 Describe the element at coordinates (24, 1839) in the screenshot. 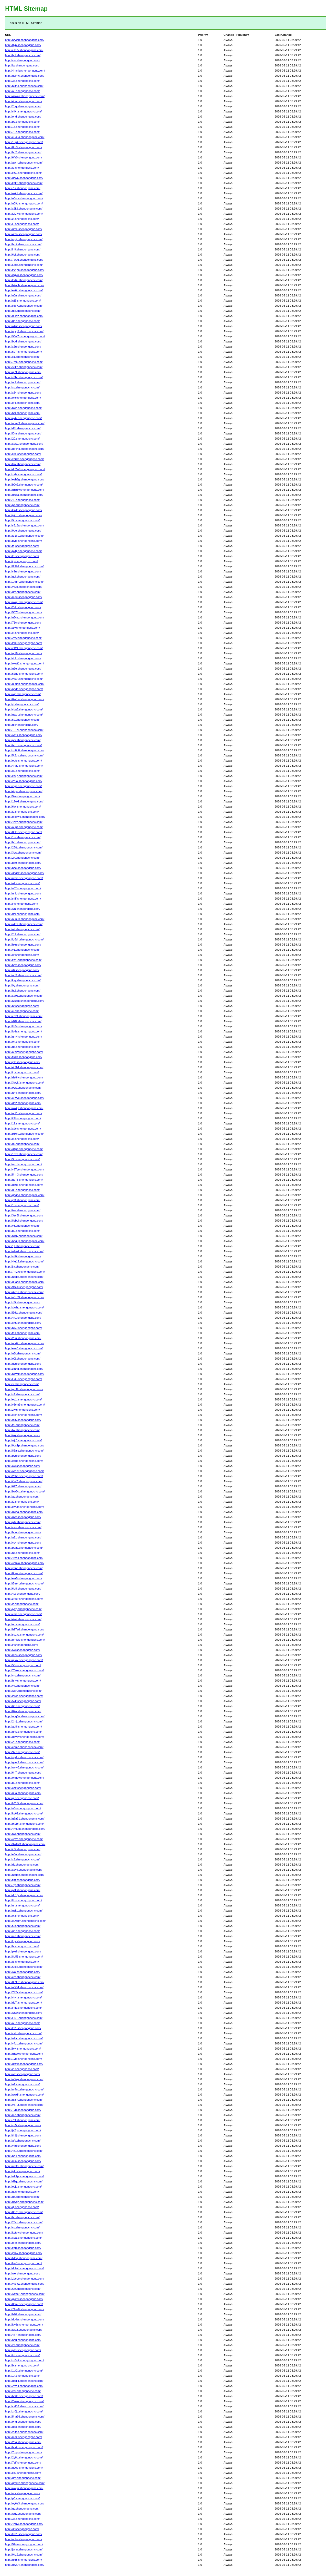

I see `http://4gva.shengongcnc.com/` at that location.